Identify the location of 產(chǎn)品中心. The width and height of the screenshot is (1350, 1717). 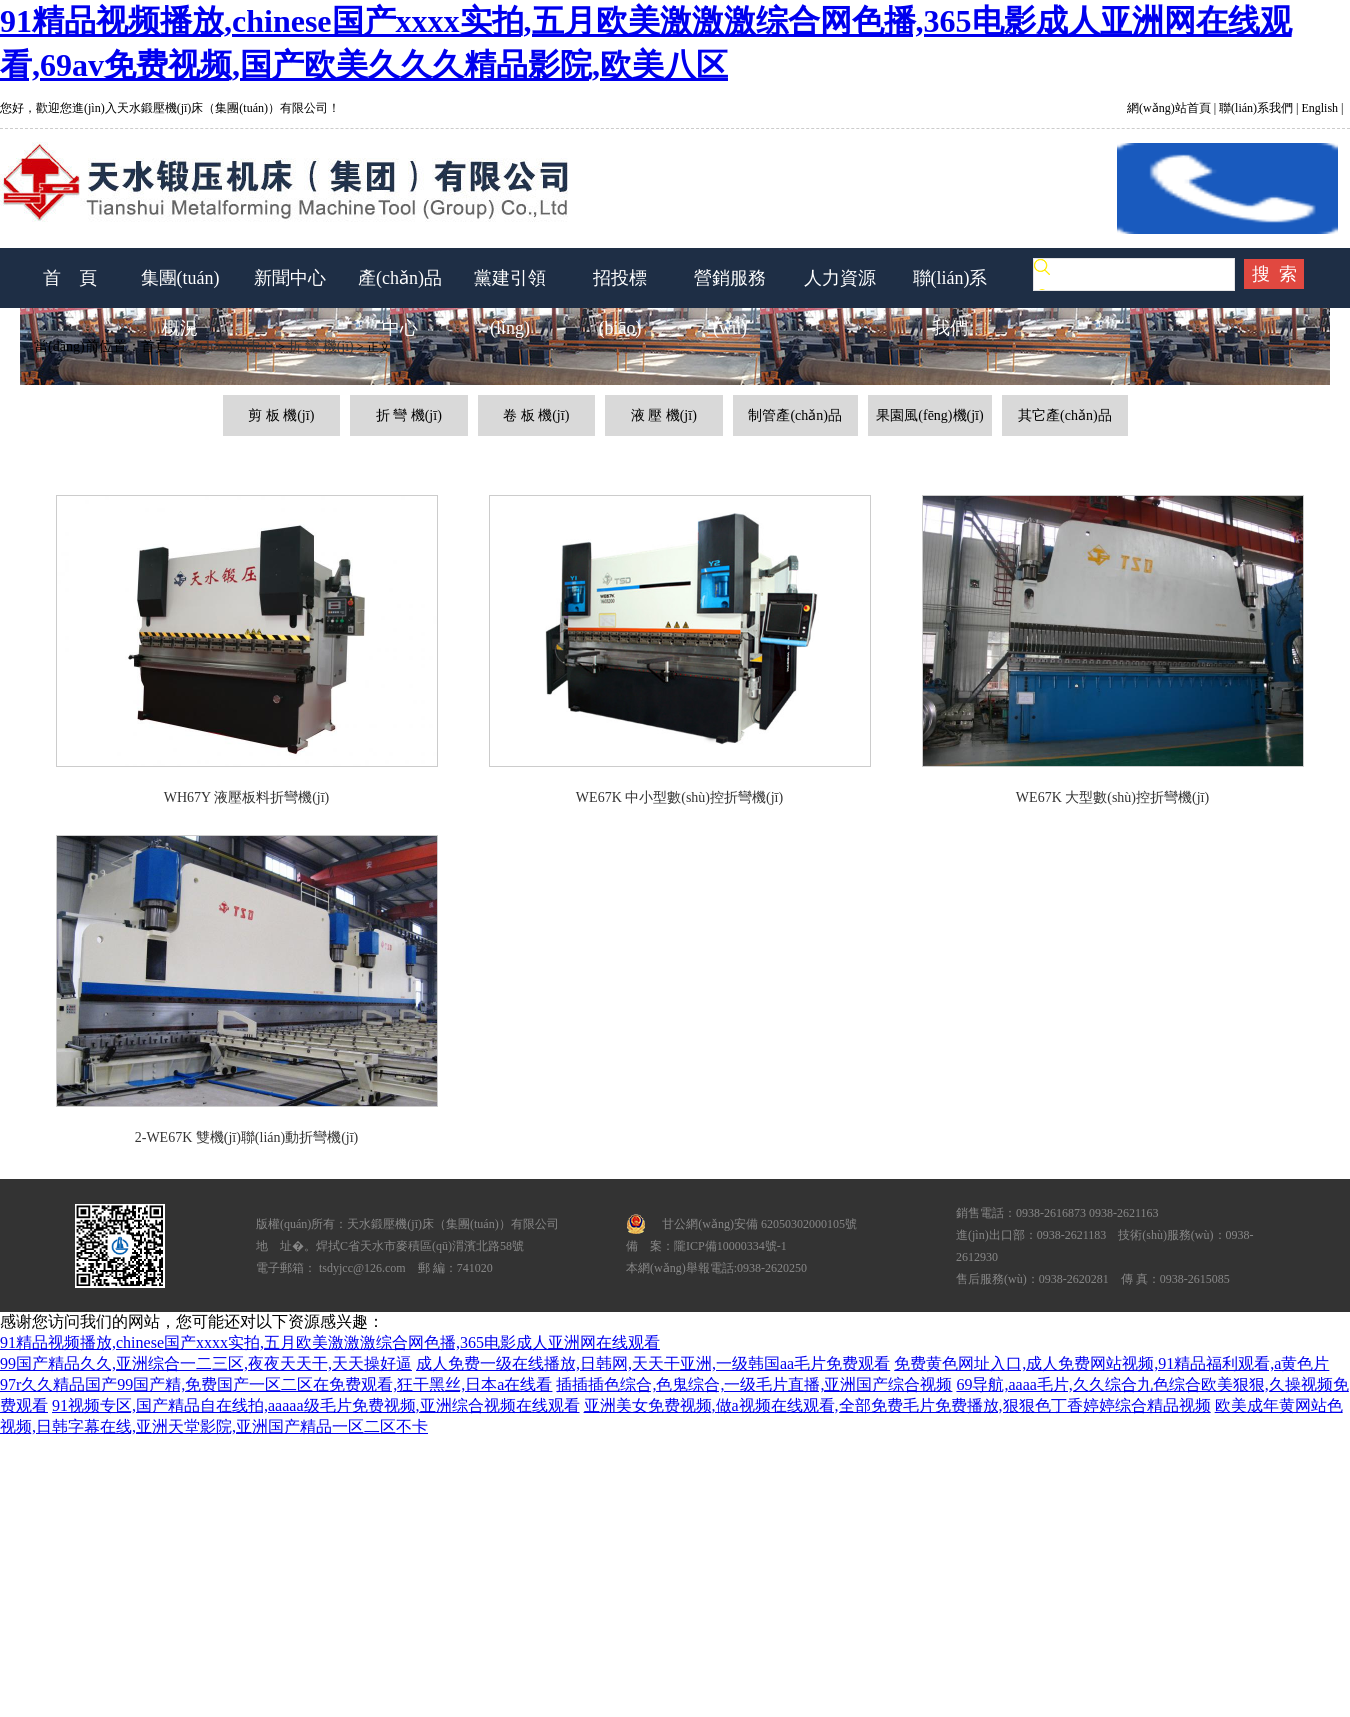
(228, 346).